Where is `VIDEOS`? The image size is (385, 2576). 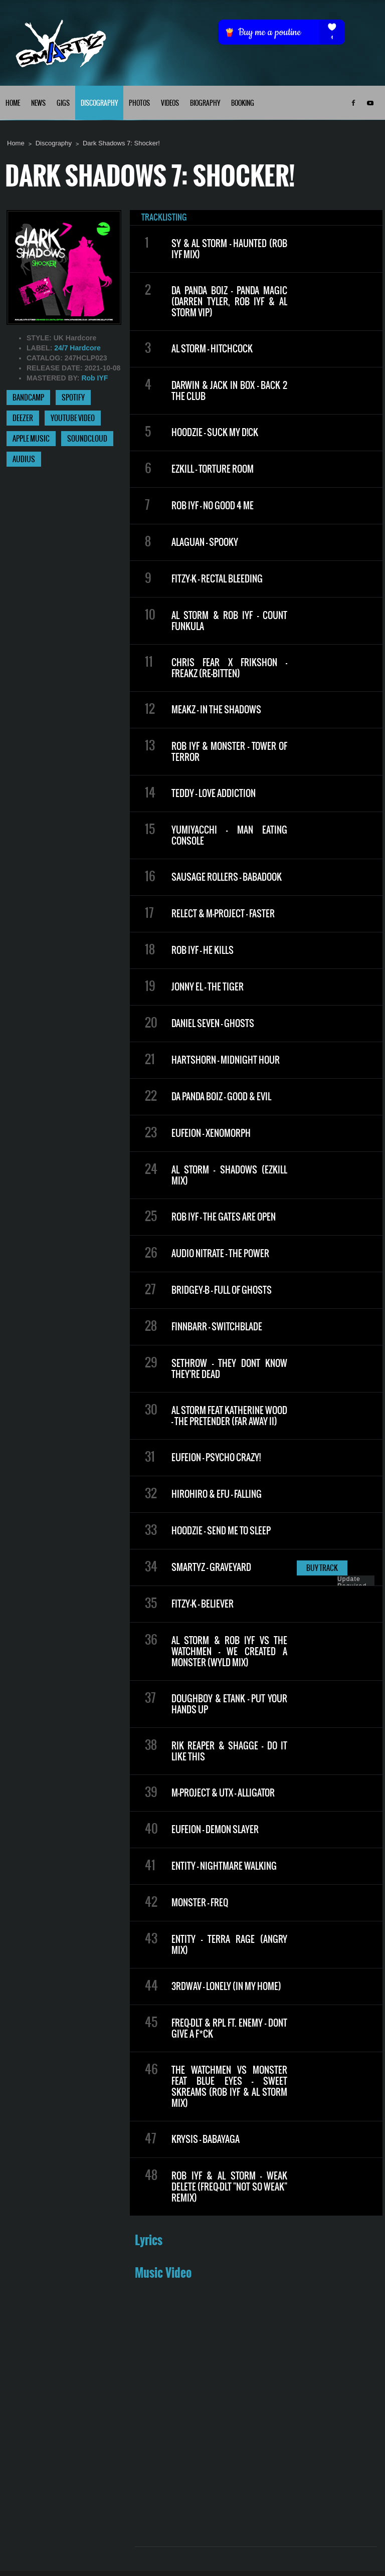 VIDEOS is located at coordinates (170, 103).